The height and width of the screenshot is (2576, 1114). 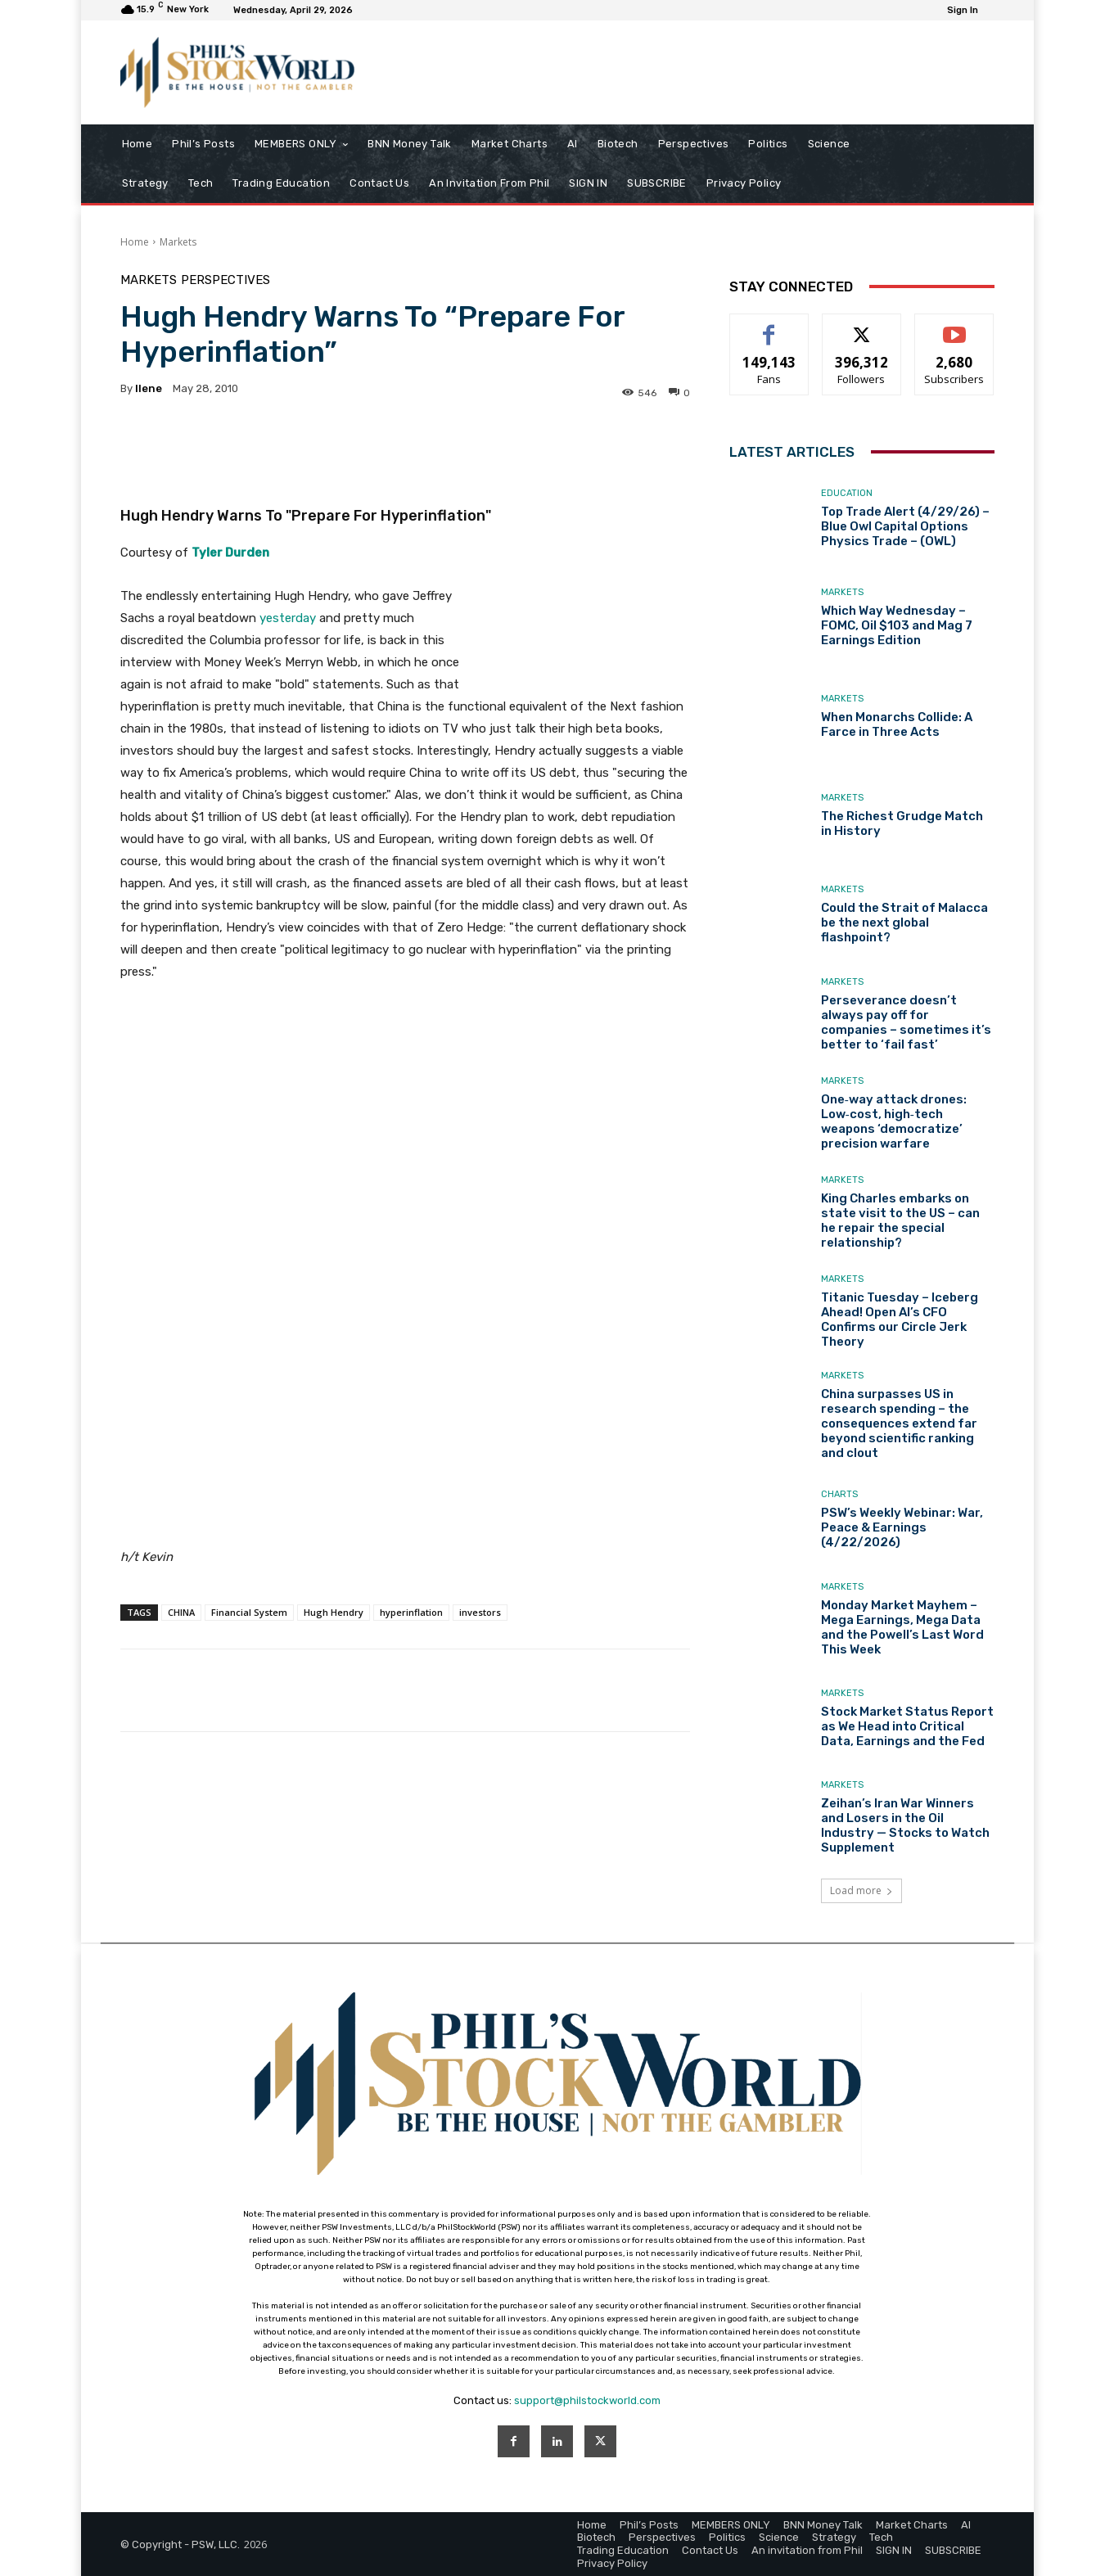 What do you see at coordinates (904, 922) in the screenshot?
I see `Could the Strait of Malacca be the next global flashpoint?` at bounding box center [904, 922].